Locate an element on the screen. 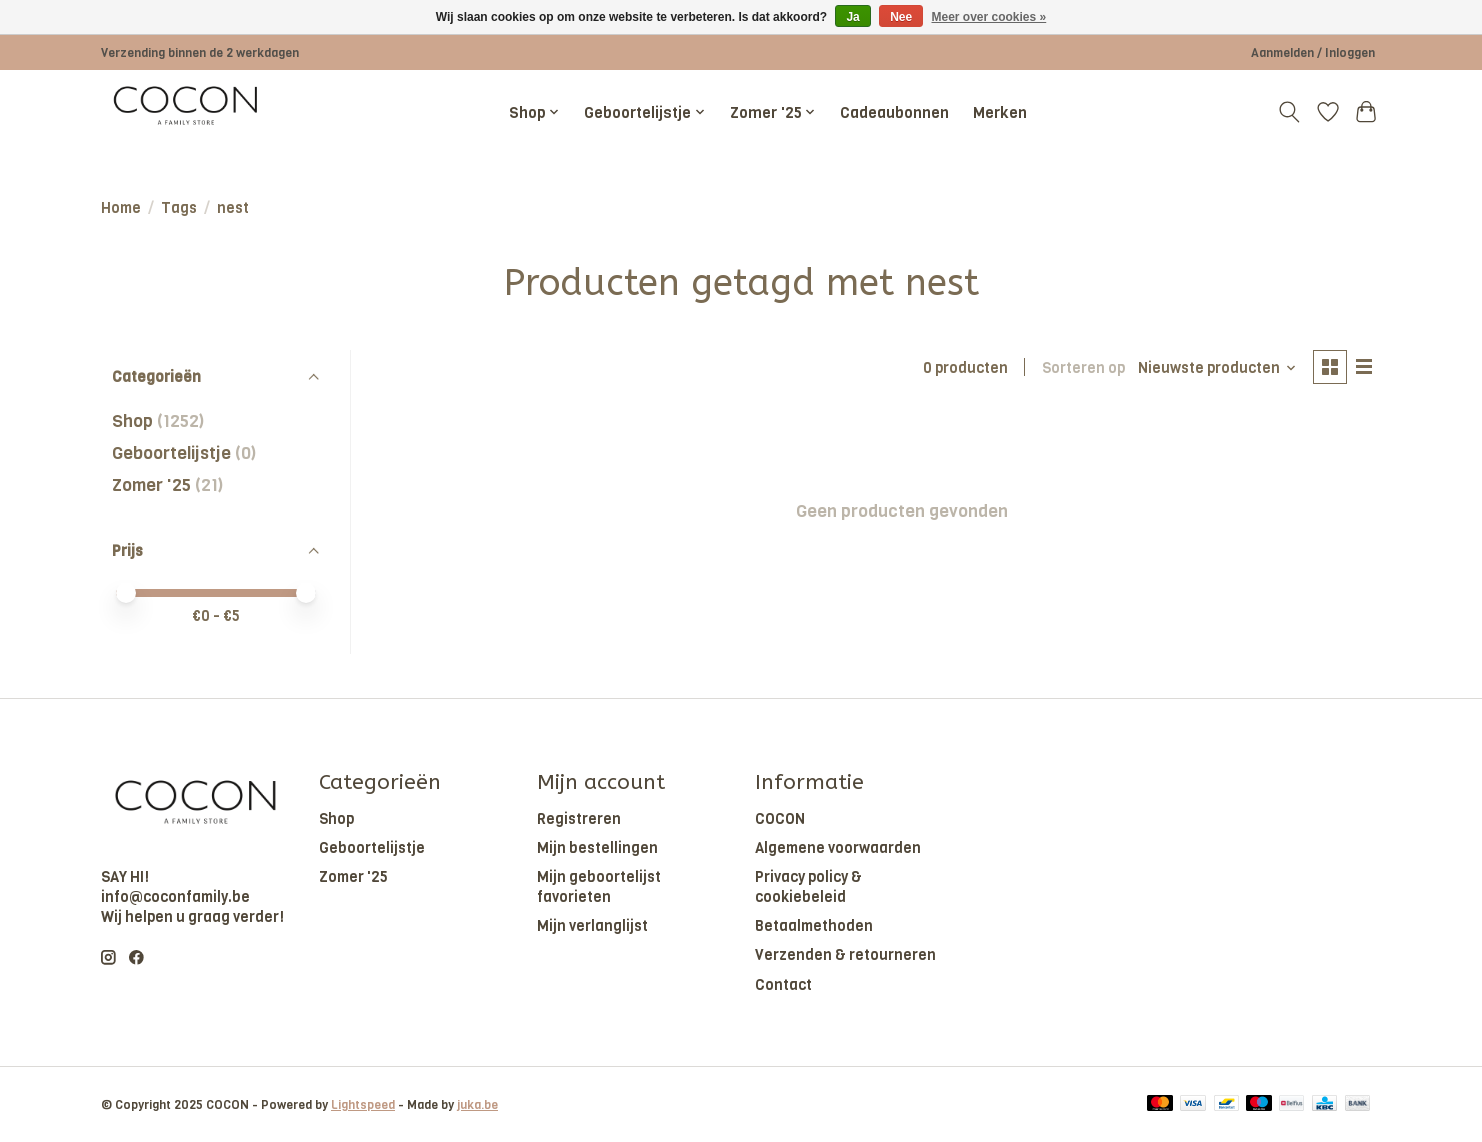  Lightspeed [Powered by Lightspeed] is located at coordinates (363, 1105).